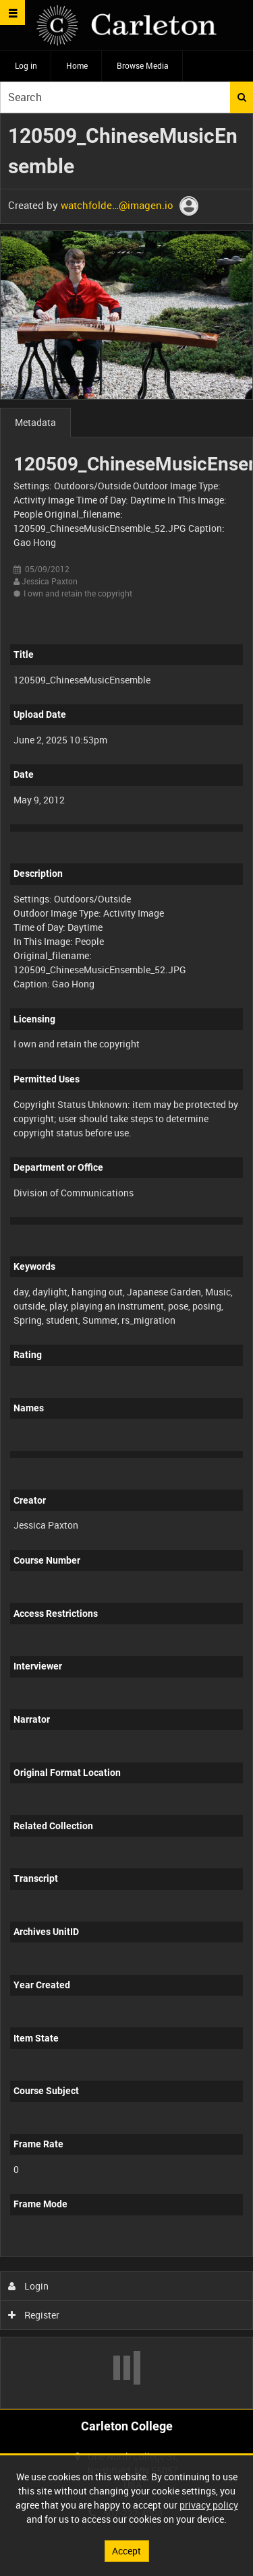  Describe the element at coordinates (208, 2504) in the screenshot. I see `privacy policy` at that location.